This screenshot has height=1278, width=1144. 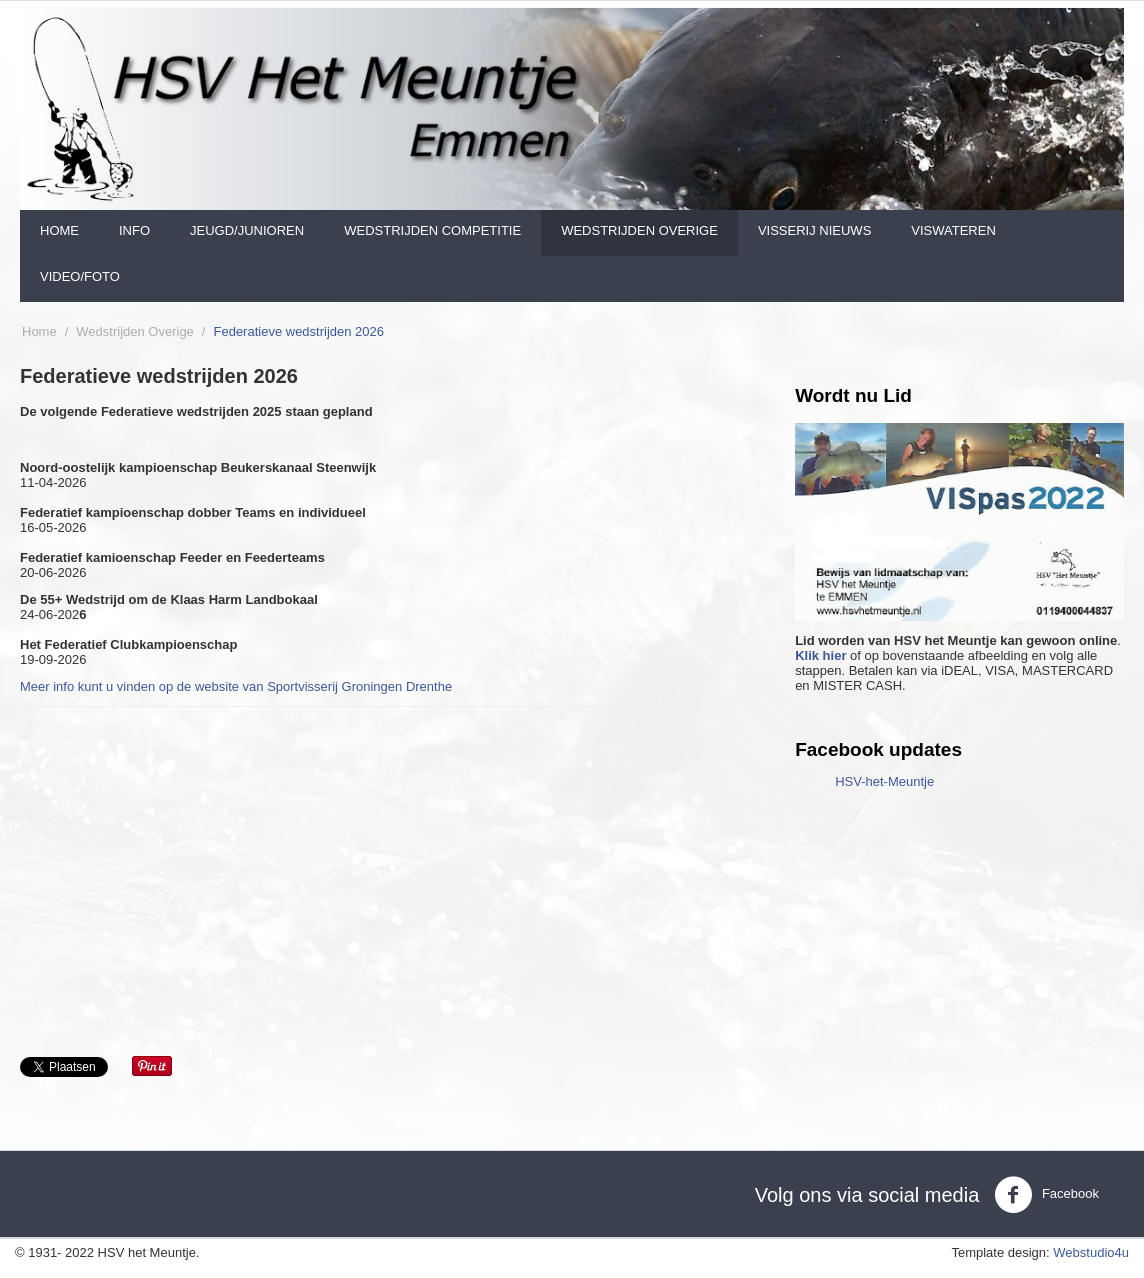 What do you see at coordinates (134, 230) in the screenshot?
I see `Info` at bounding box center [134, 230].